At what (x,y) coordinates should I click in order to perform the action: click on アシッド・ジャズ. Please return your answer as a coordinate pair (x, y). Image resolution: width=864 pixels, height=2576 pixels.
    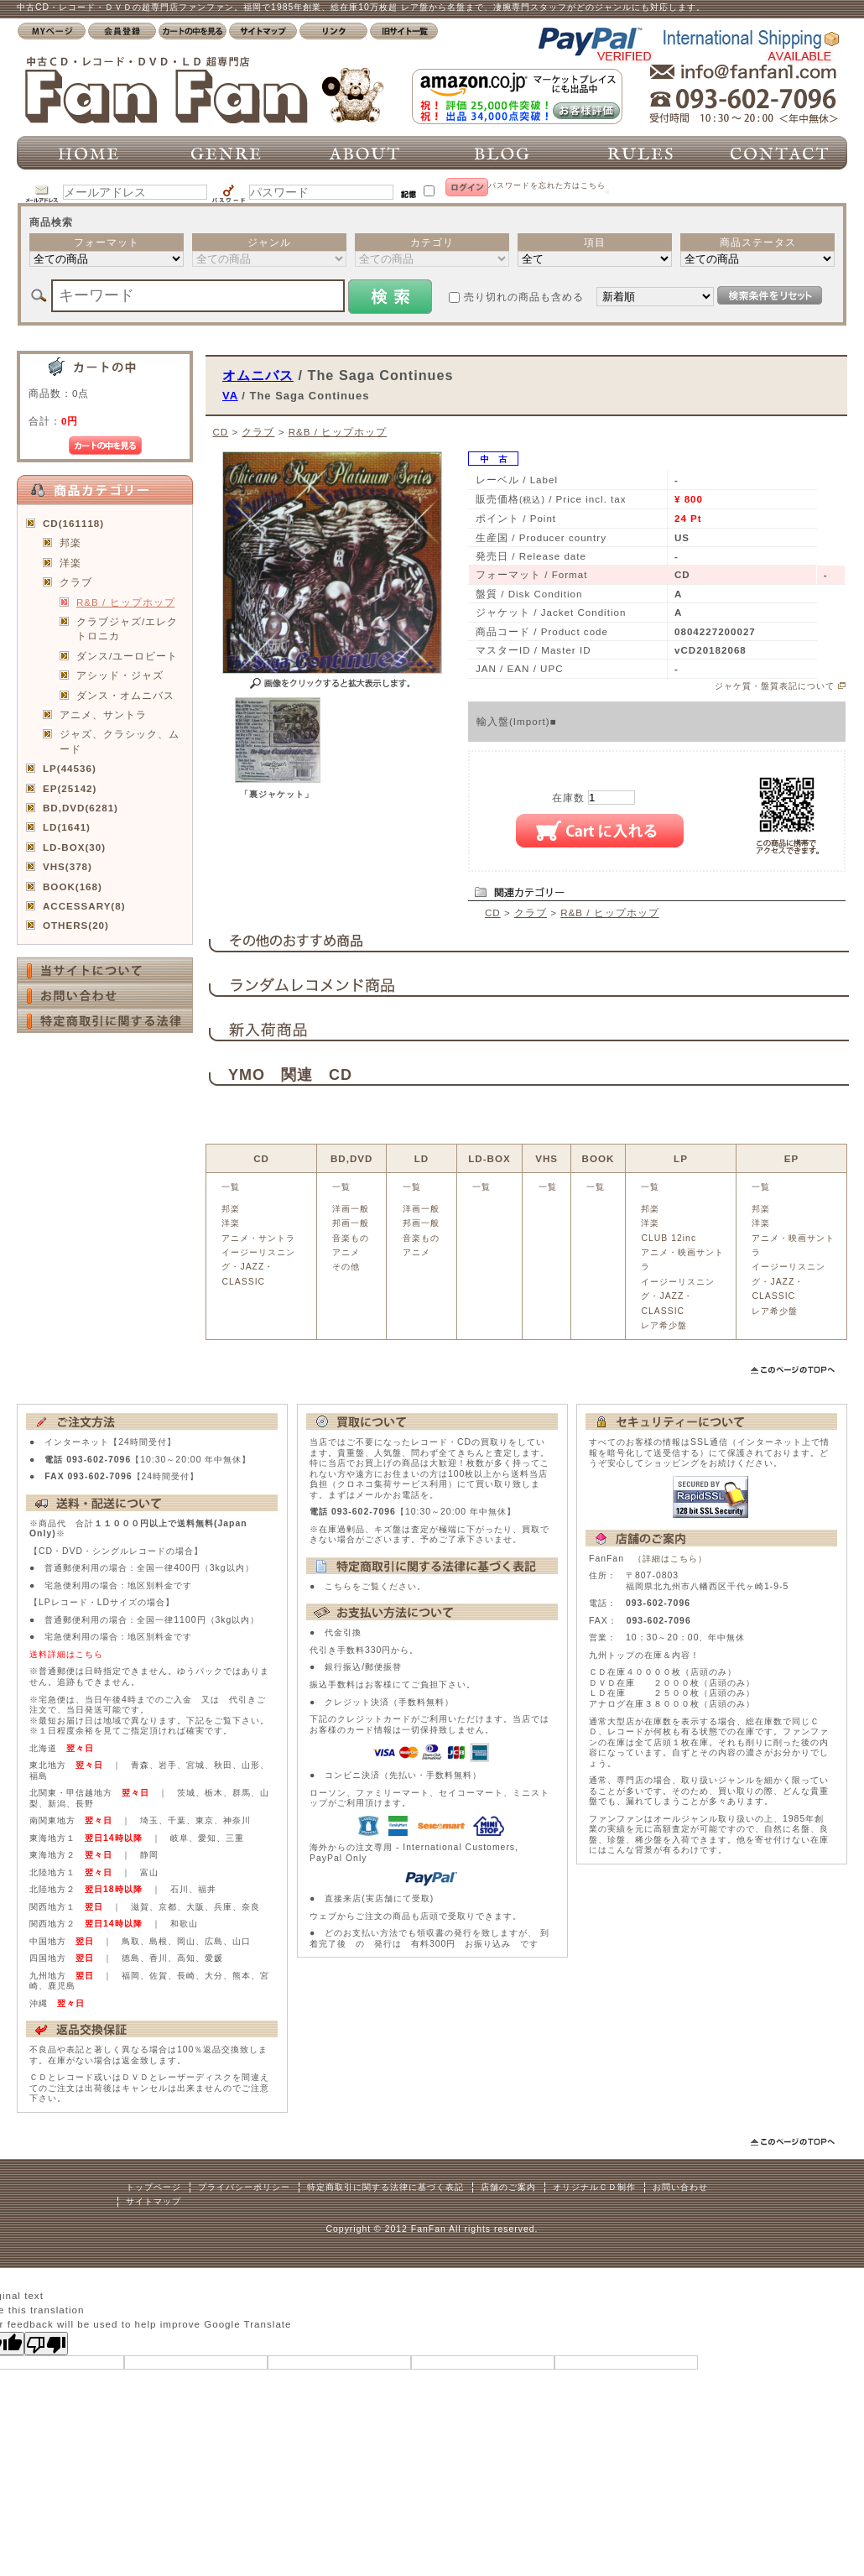
    Looking at the image, I should click on (120, 675).